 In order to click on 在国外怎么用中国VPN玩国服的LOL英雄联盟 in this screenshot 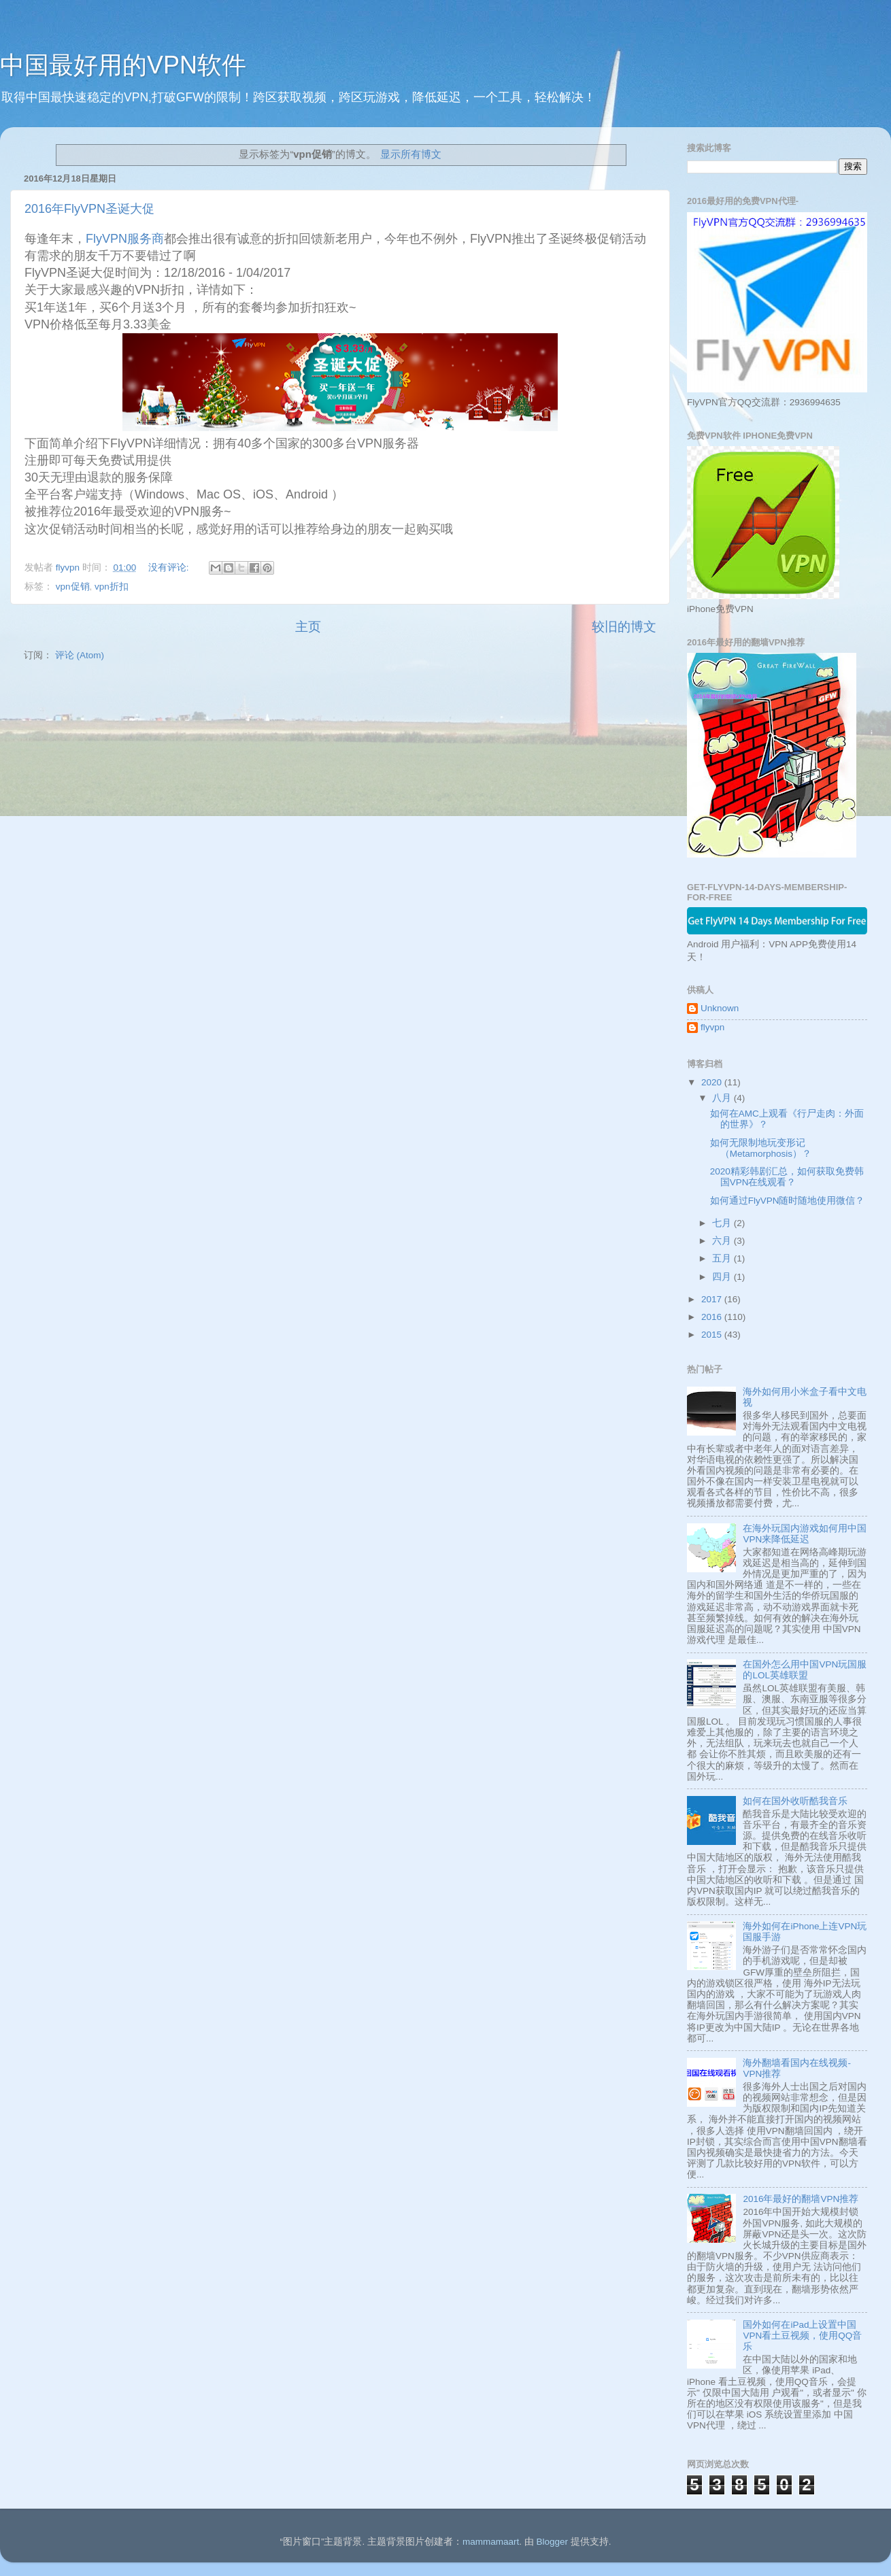, I will do `click(805, 1669)`.